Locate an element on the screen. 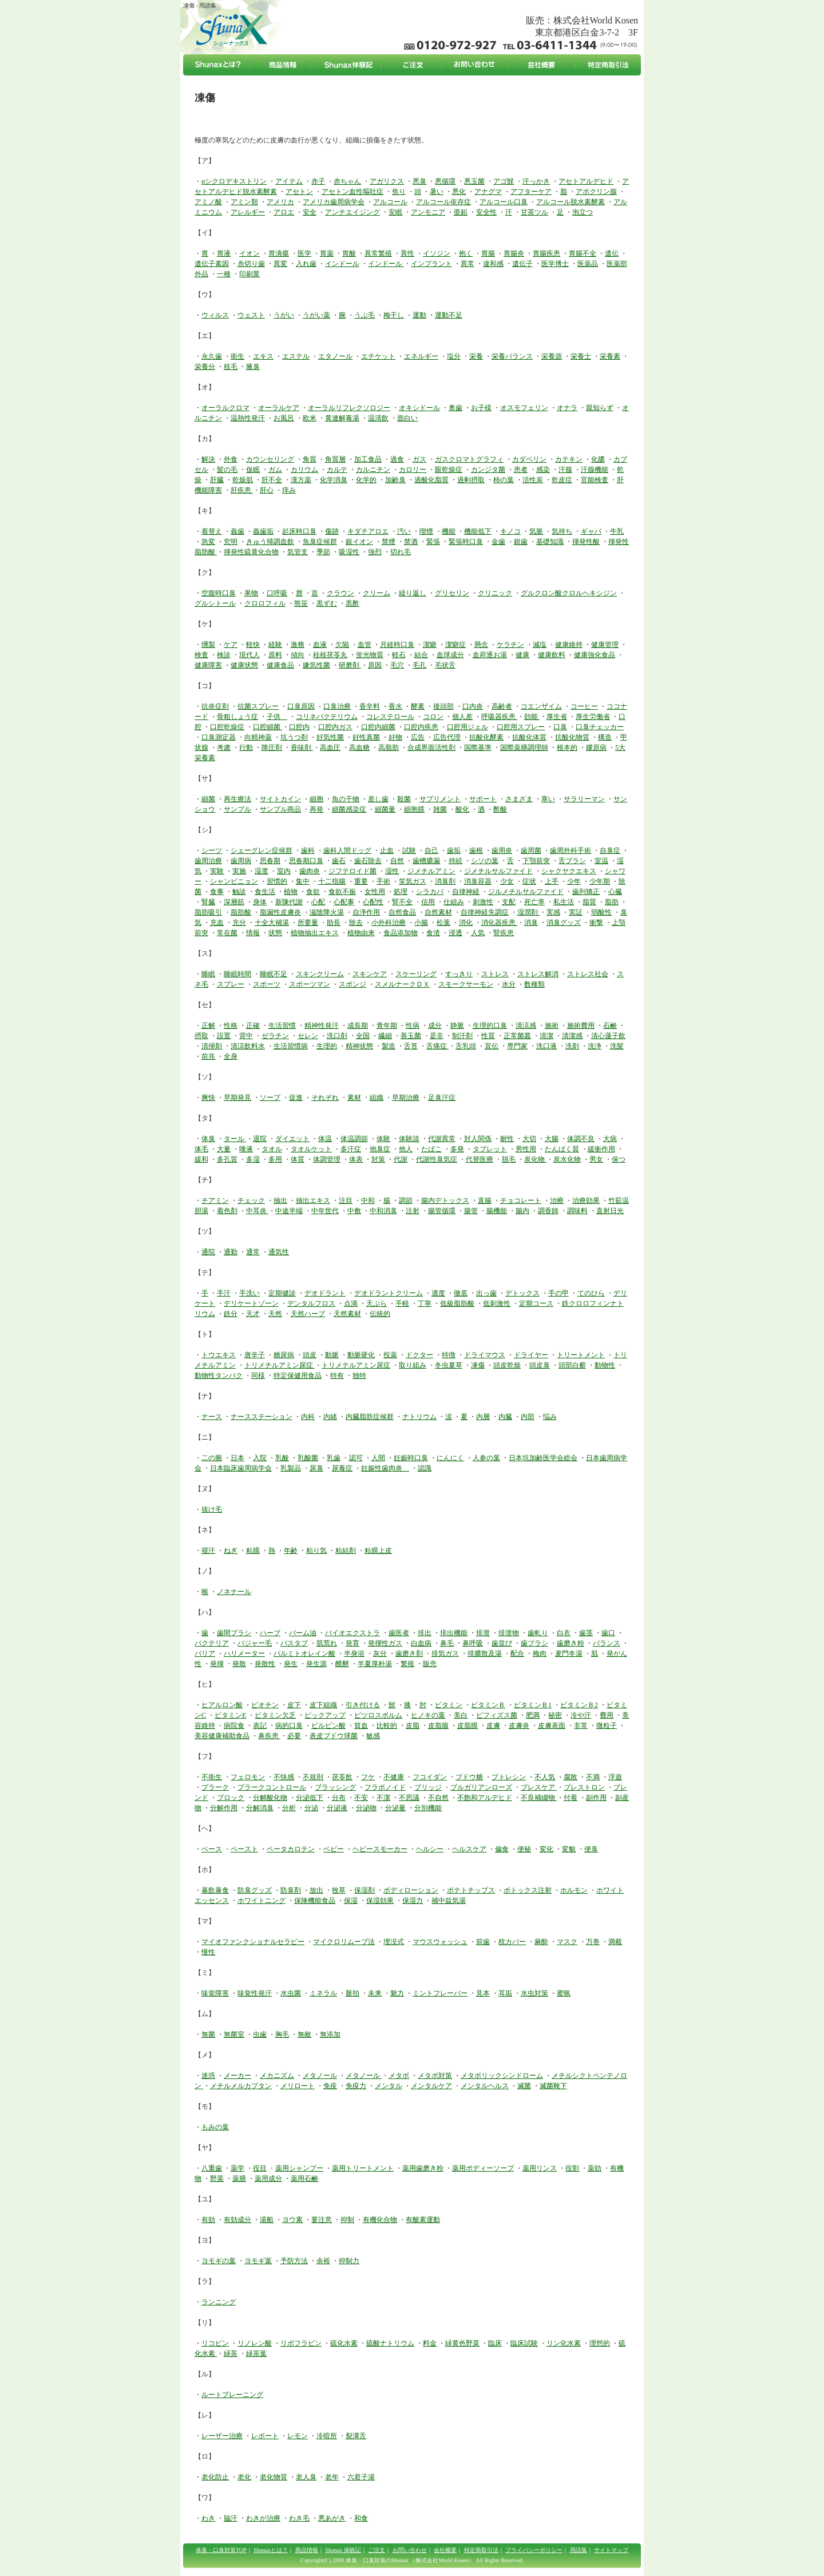 The height and width of the screenshot is (2576, 824). 保つ is located at coordinates (618, 1159).